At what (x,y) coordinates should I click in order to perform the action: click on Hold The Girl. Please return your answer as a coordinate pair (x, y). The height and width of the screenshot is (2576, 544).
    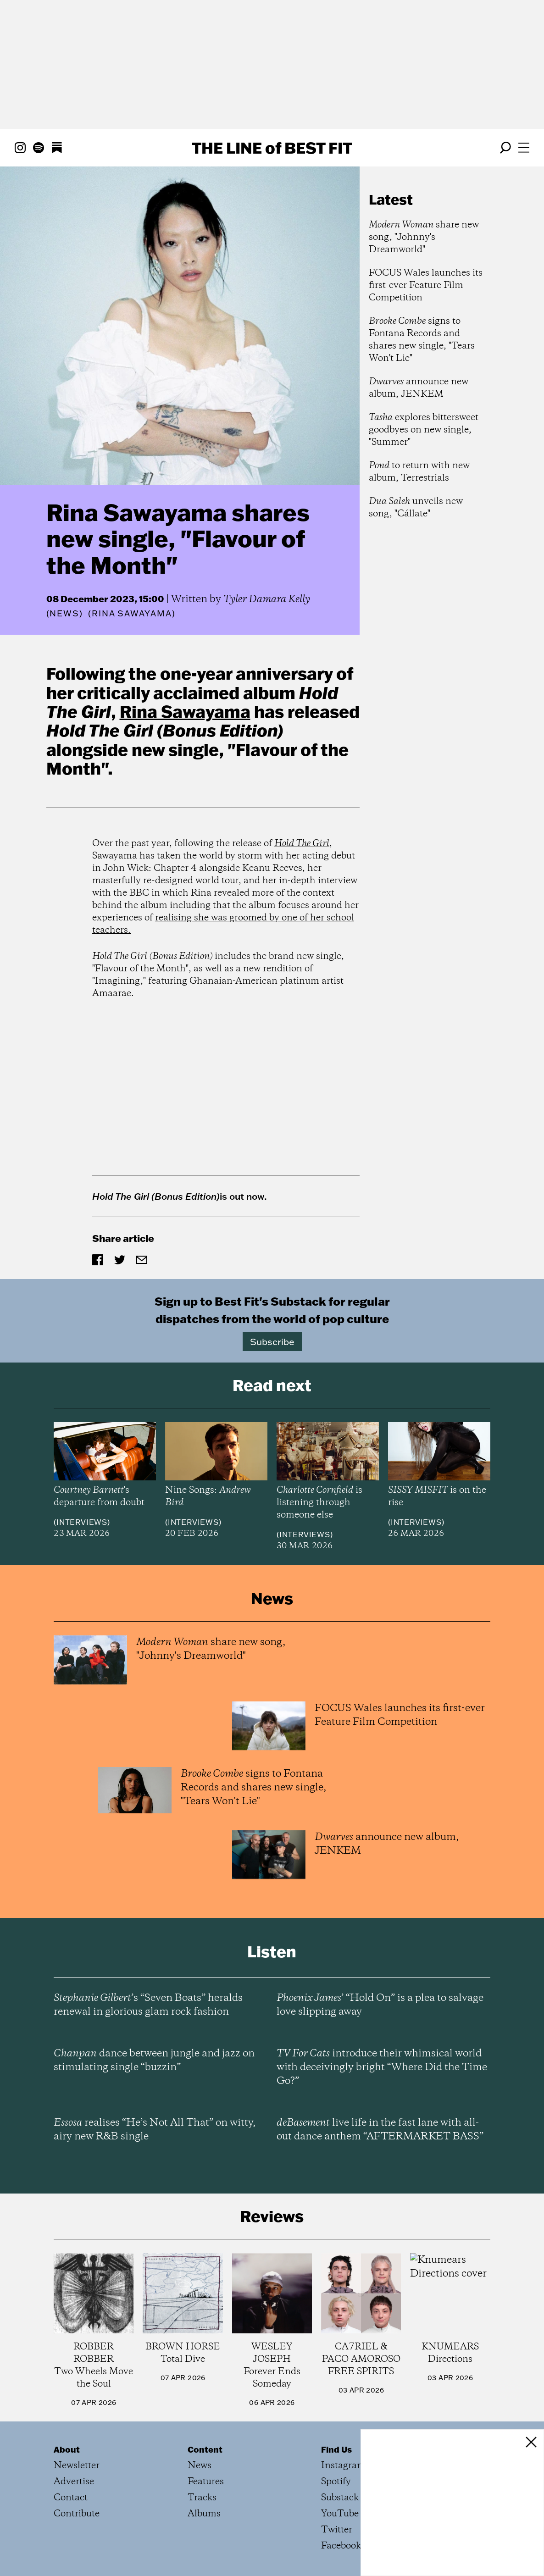
    Looking at the image, I should click on (301, 843).